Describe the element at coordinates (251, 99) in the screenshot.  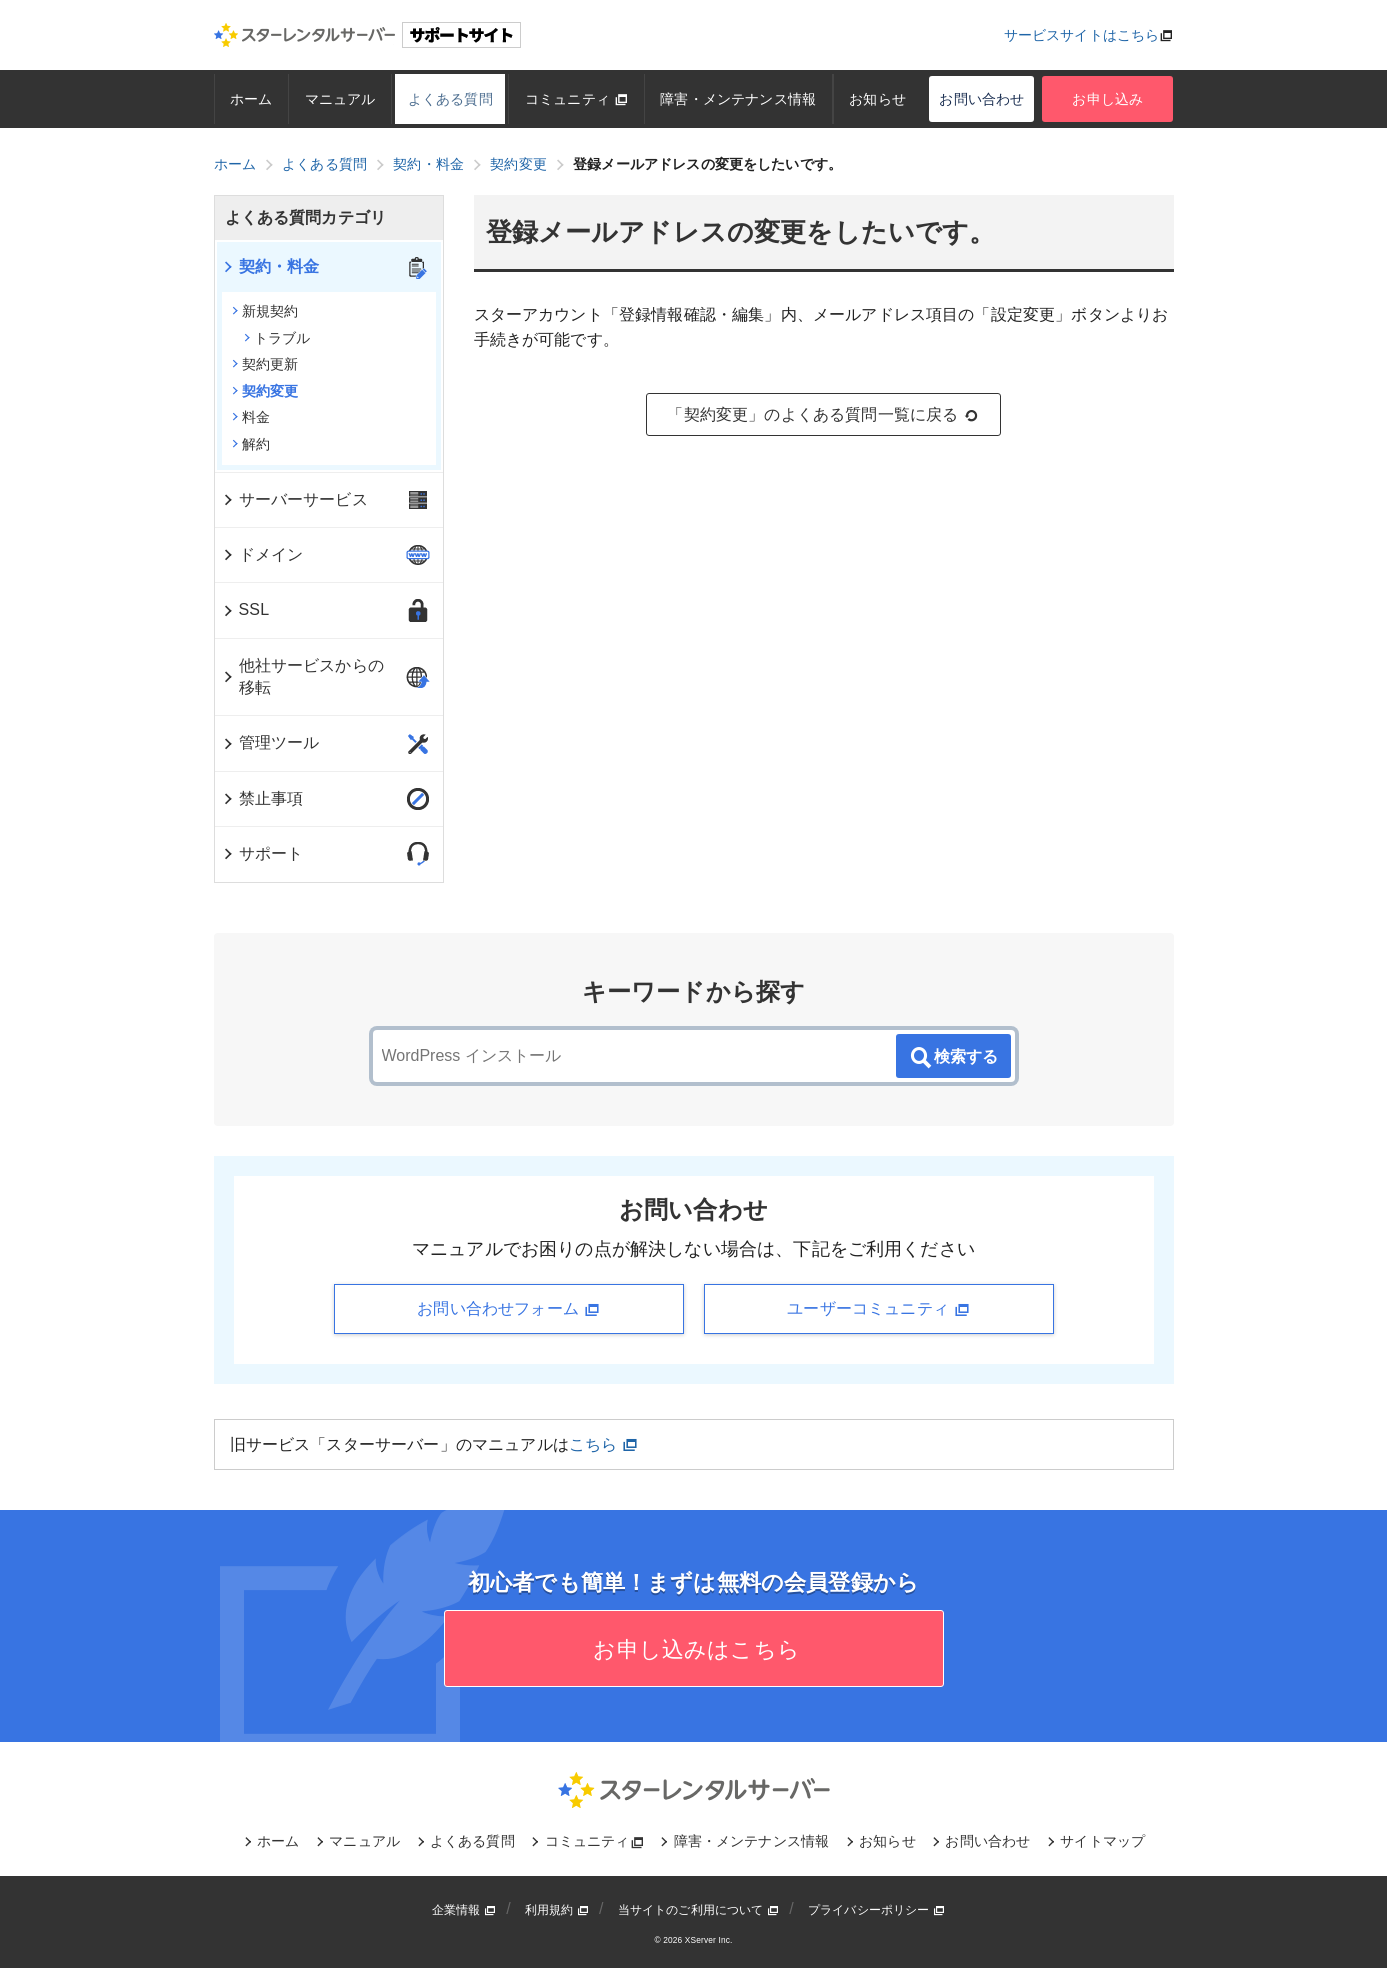
I see `ホーム` at that location.